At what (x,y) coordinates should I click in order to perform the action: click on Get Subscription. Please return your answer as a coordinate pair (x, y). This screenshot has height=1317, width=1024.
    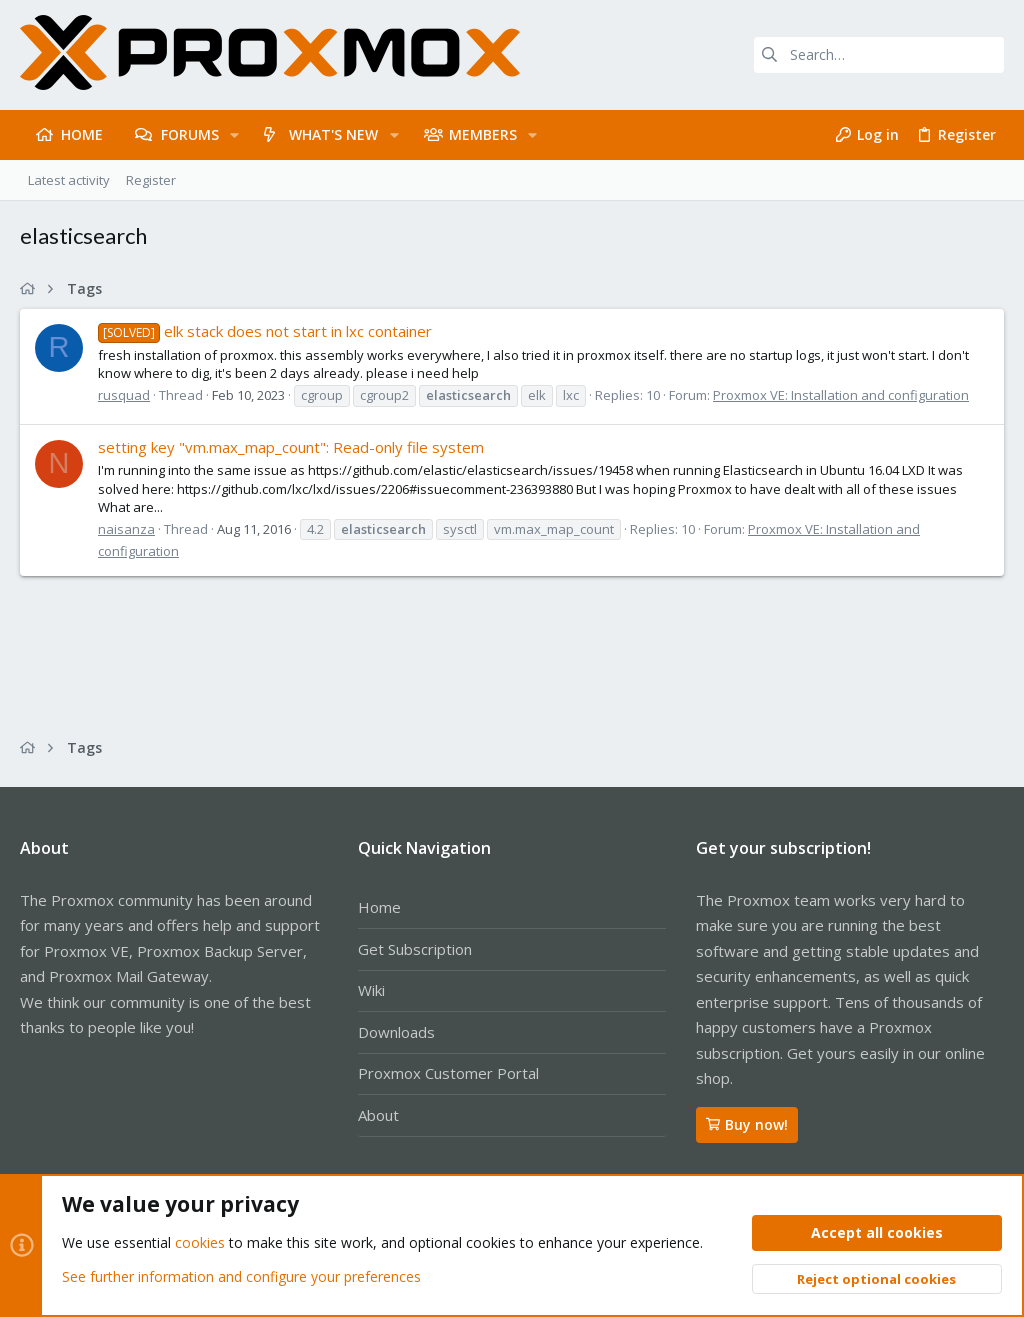
    Looking at the image, I should click on (415, 949).